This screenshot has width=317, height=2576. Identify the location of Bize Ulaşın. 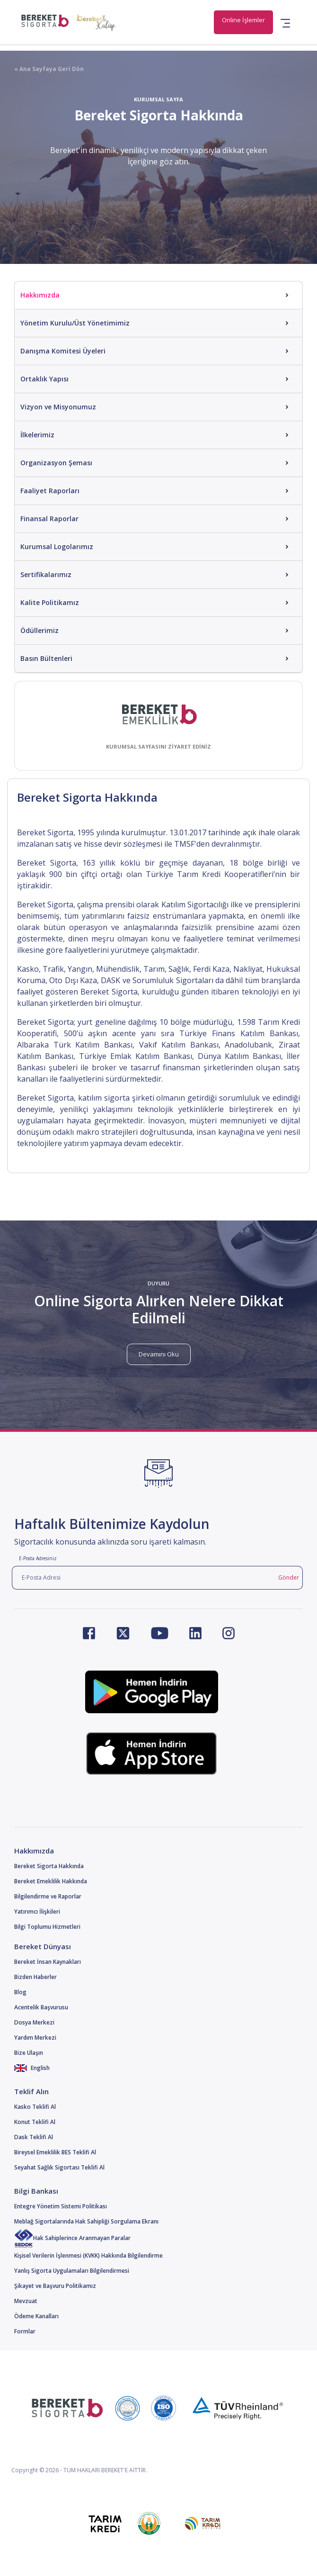
(28, 2053).